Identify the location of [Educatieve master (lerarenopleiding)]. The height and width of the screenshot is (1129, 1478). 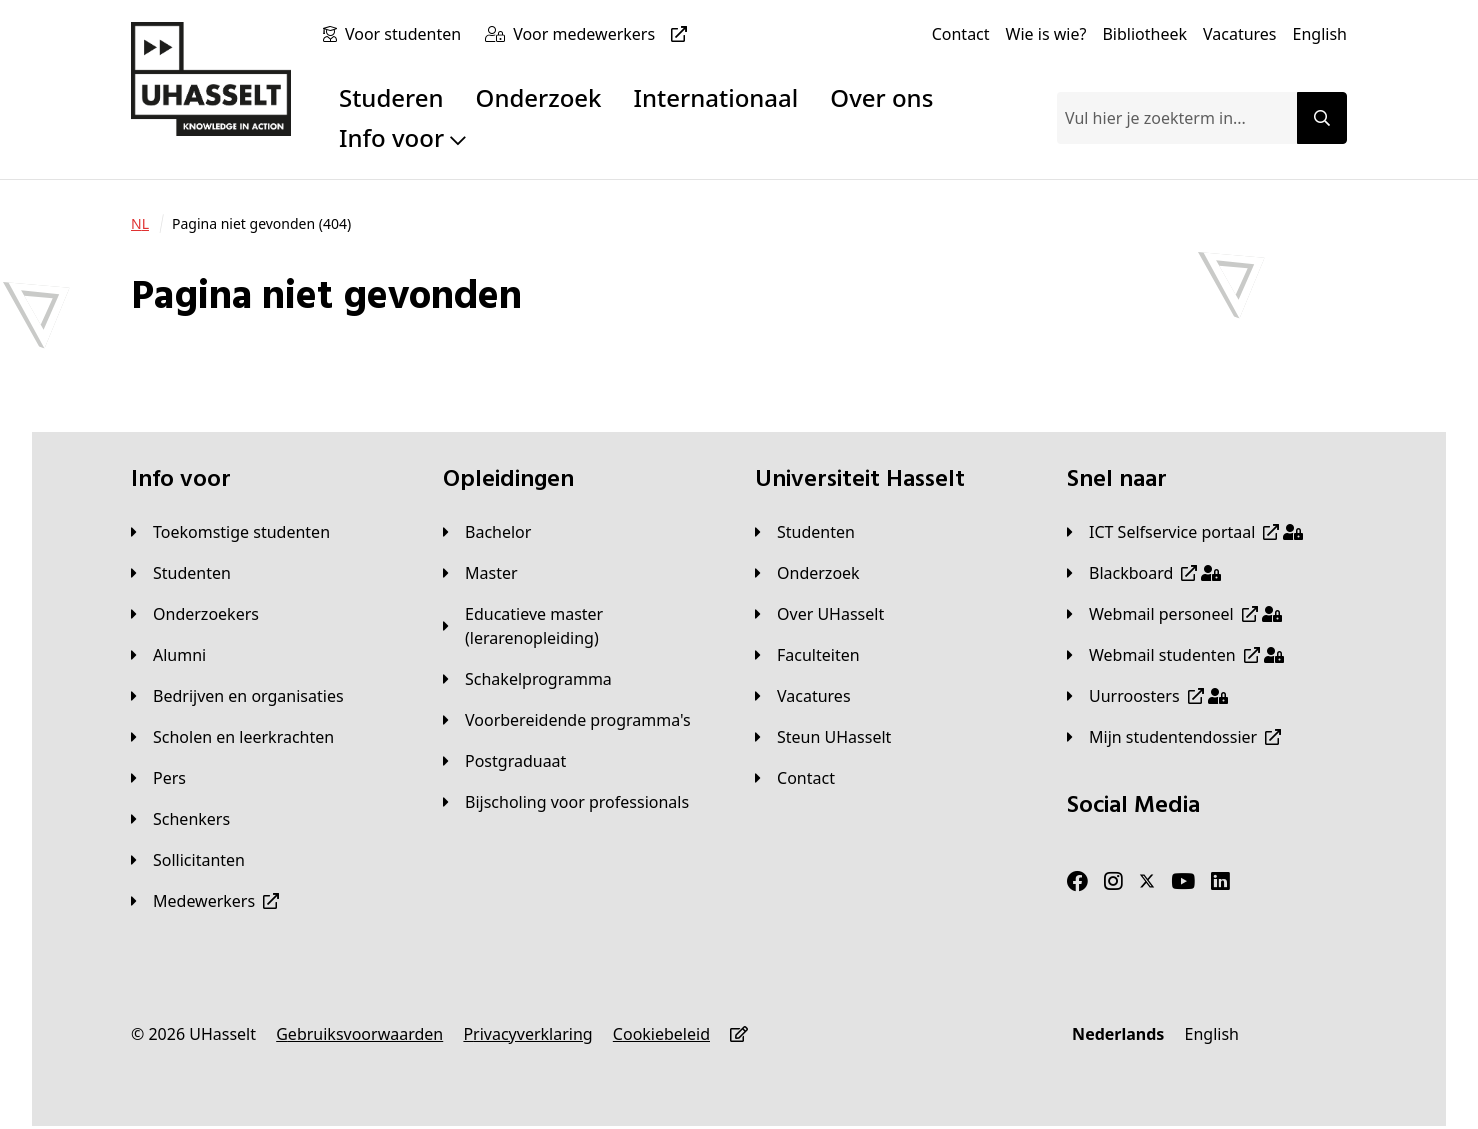
(583, 626).